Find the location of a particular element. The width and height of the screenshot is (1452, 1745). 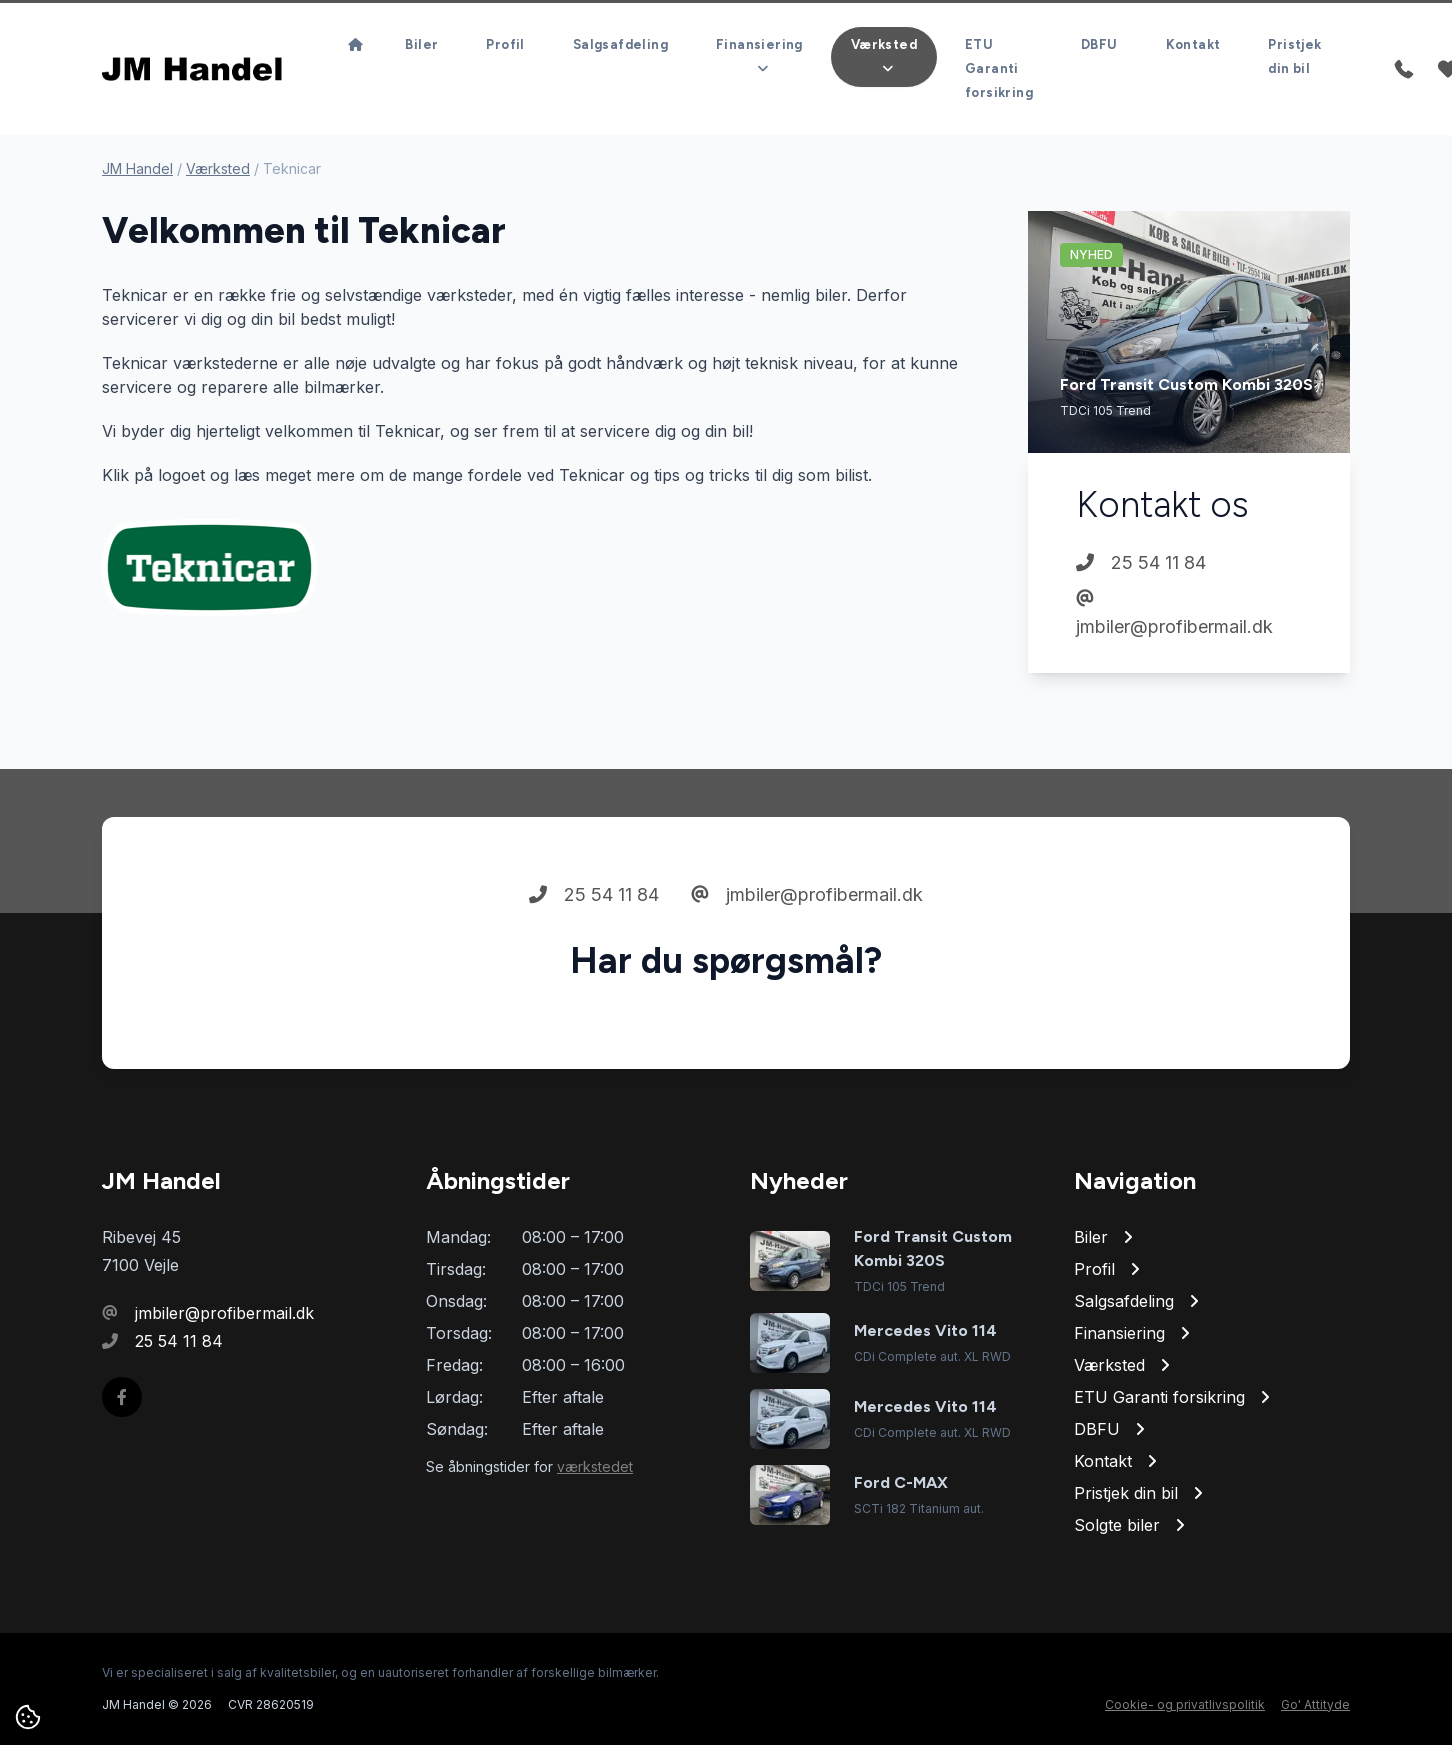

Salgsafdeling is located at coordinates (620, 44).